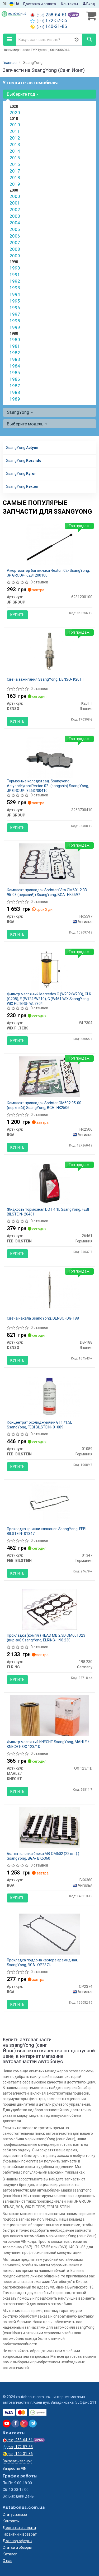  What do you see at coordinates (7, 2561) in the screenshot?
I see `О нас` at bounding box center [7, 2561].